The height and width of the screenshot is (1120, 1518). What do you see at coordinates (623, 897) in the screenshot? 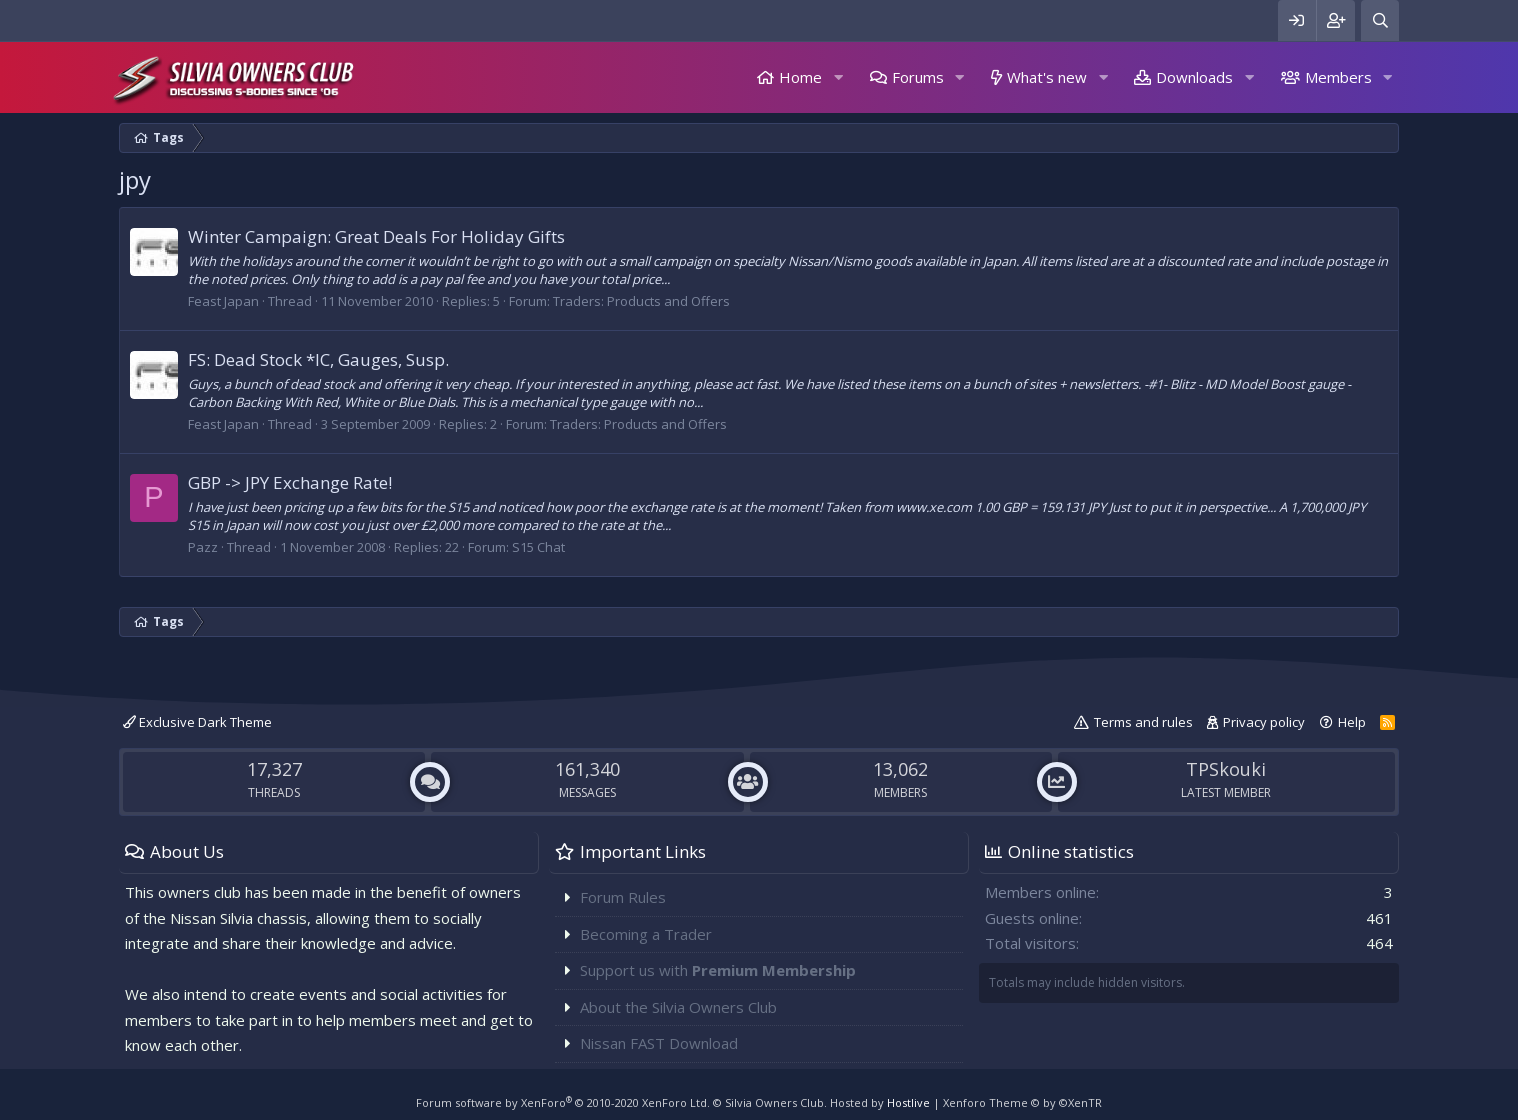
I see `Forum Rules` at bounding box center [623, 897].